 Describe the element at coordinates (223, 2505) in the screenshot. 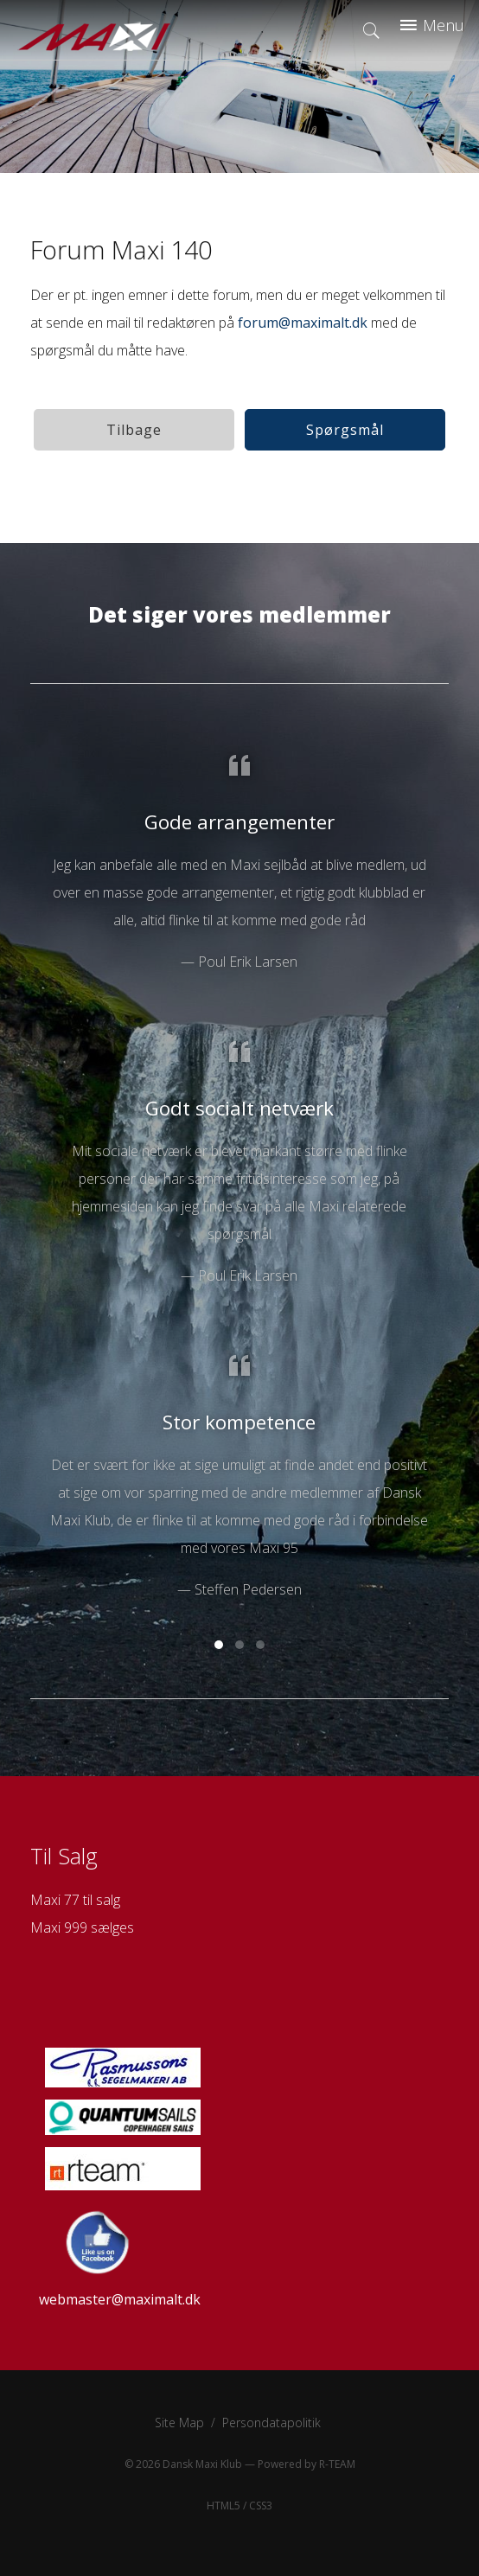

I see `HTML5` at that location.